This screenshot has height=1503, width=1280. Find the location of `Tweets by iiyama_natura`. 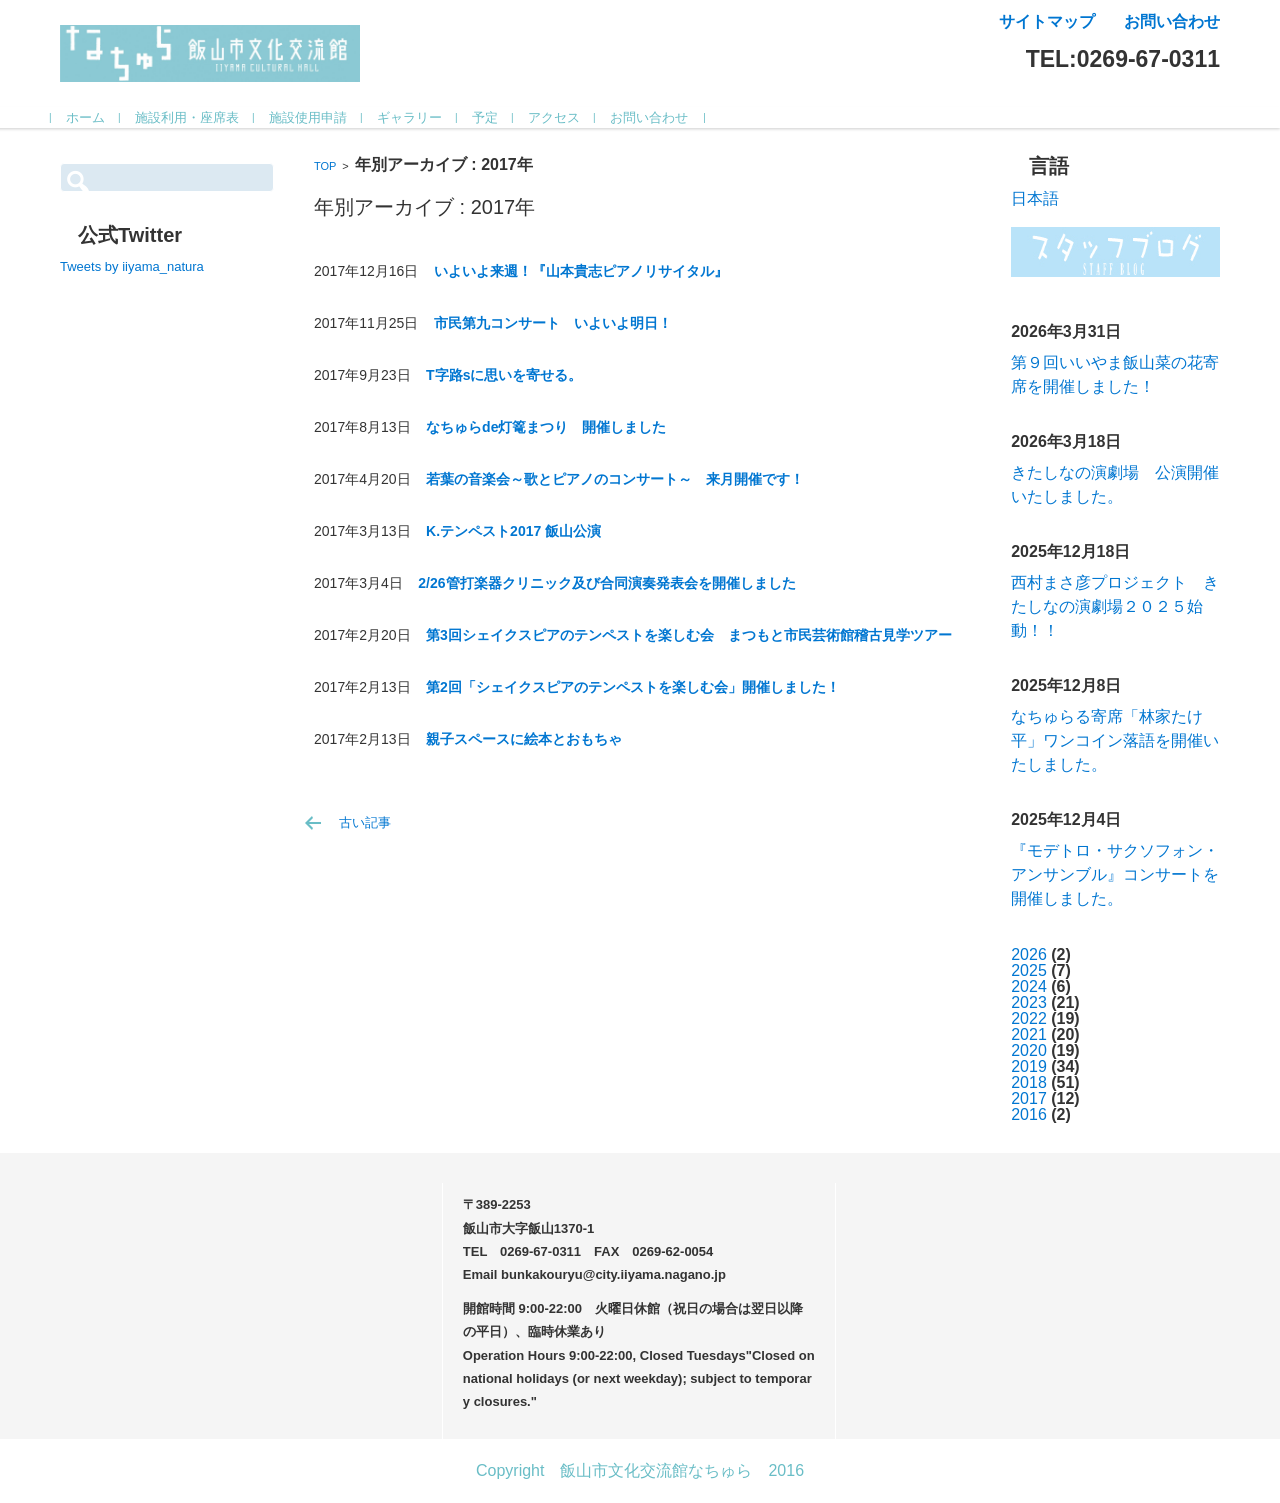

Tweets by iiyama_natura is located at coordinates (132, 266).